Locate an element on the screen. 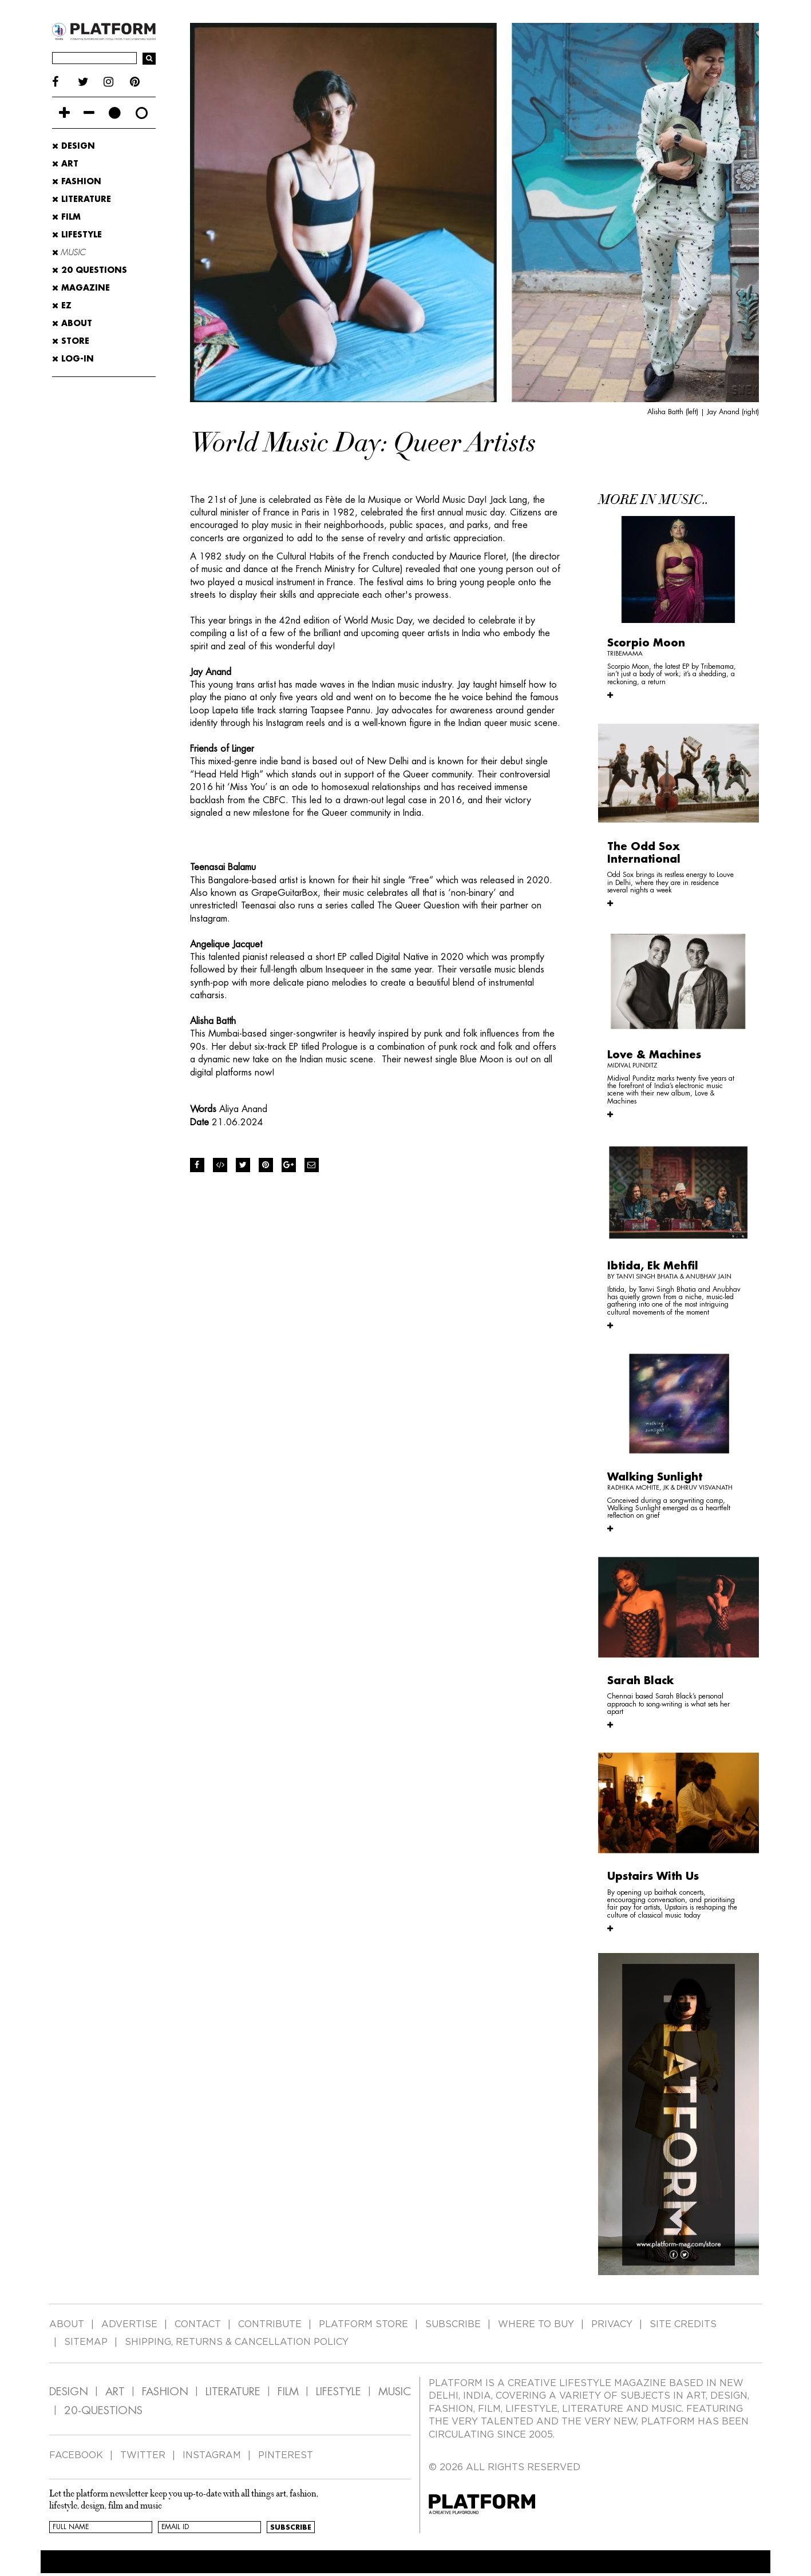 The height and width of the screenshot is (2576, 811). DESIGN is located at coordinates (68, 2391).